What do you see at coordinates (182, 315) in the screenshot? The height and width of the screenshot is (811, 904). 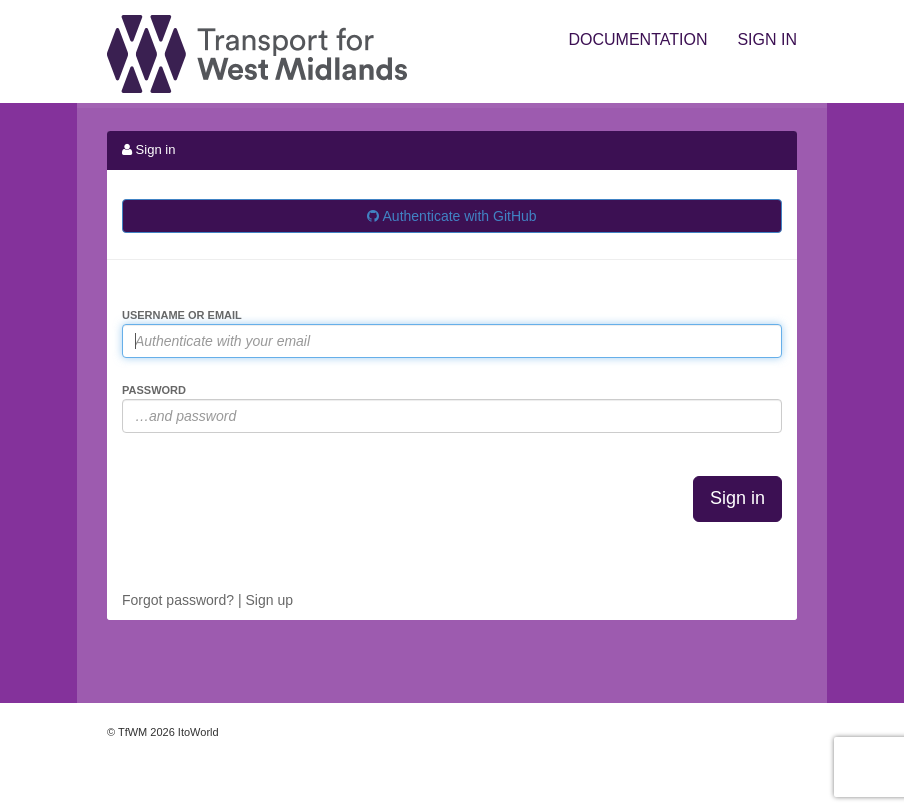 I see `Username or Email` at bounding box center [182, 315].